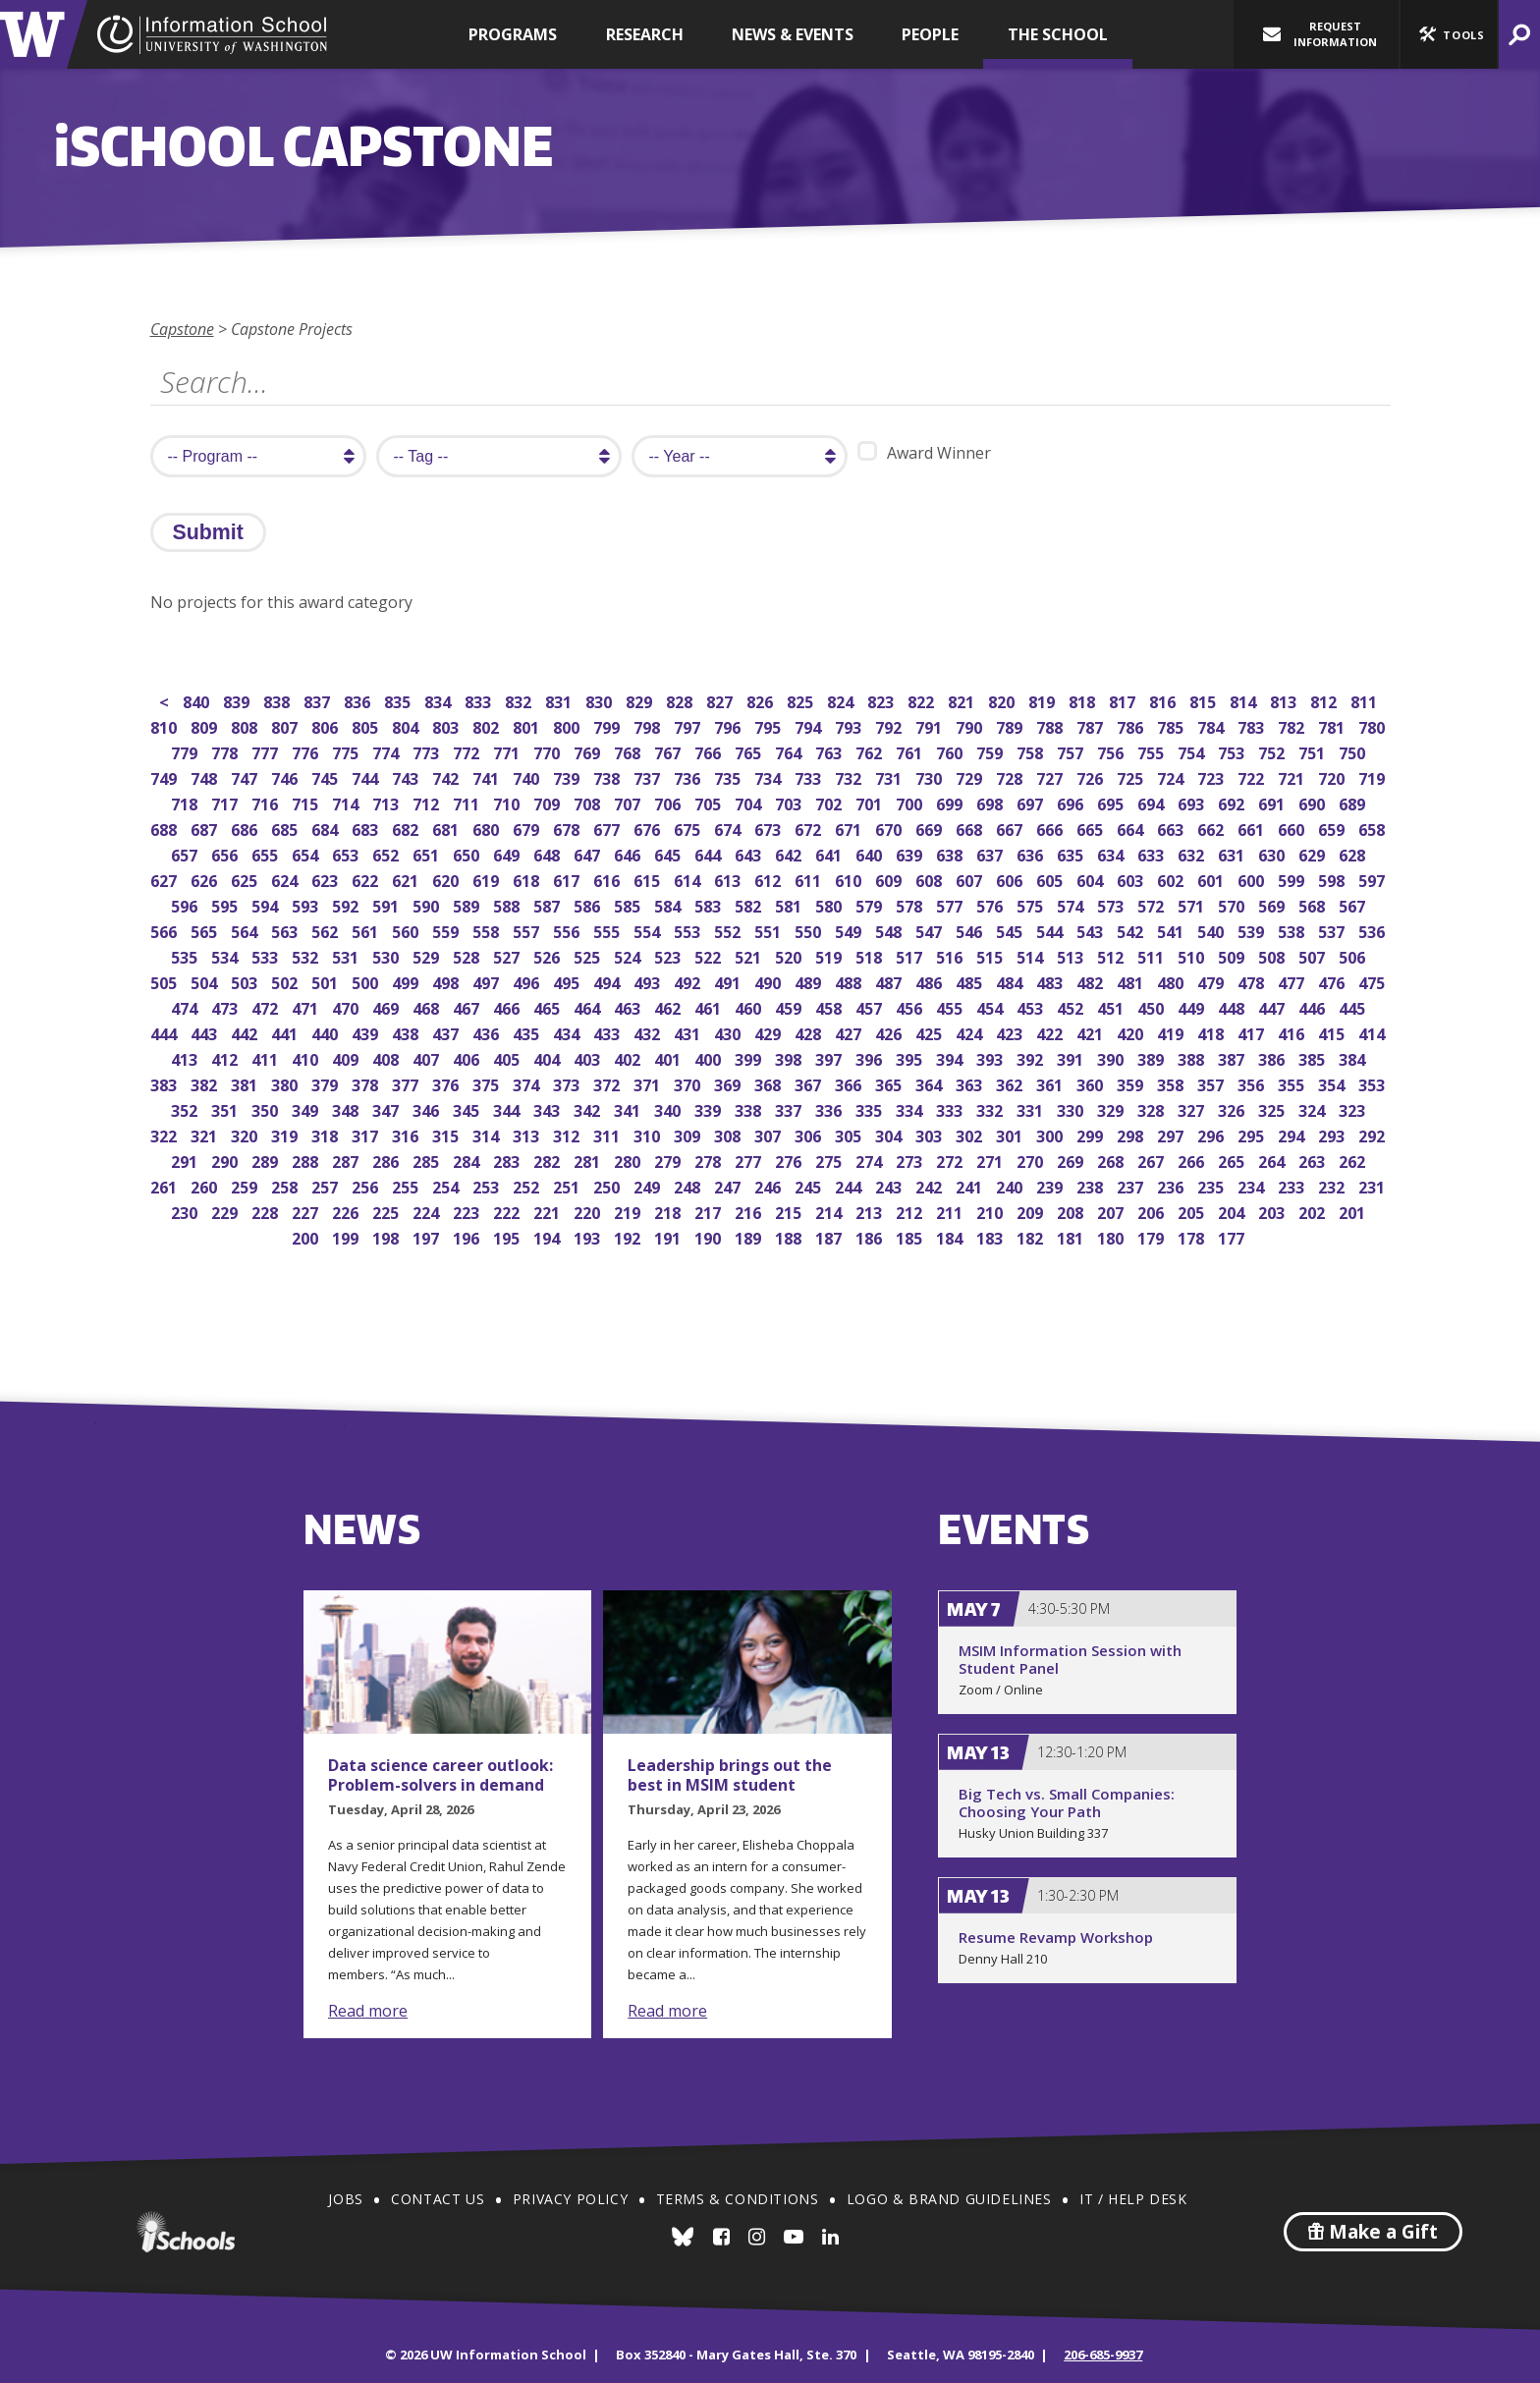  Describe the element at coordinates (428, 1159) in the screenshot. I see `285` at that location.